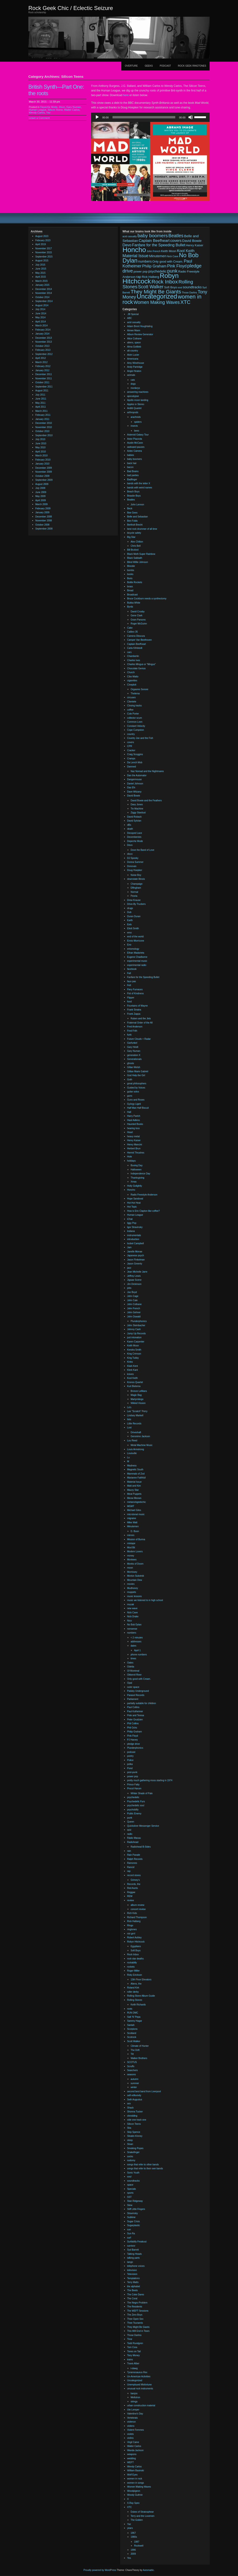 This screenshot has height=2576, width=238. What do you see at coordinates (134, 1235) in the screenshot?
I see `instrumentals` at bounding box center [134, 1235].